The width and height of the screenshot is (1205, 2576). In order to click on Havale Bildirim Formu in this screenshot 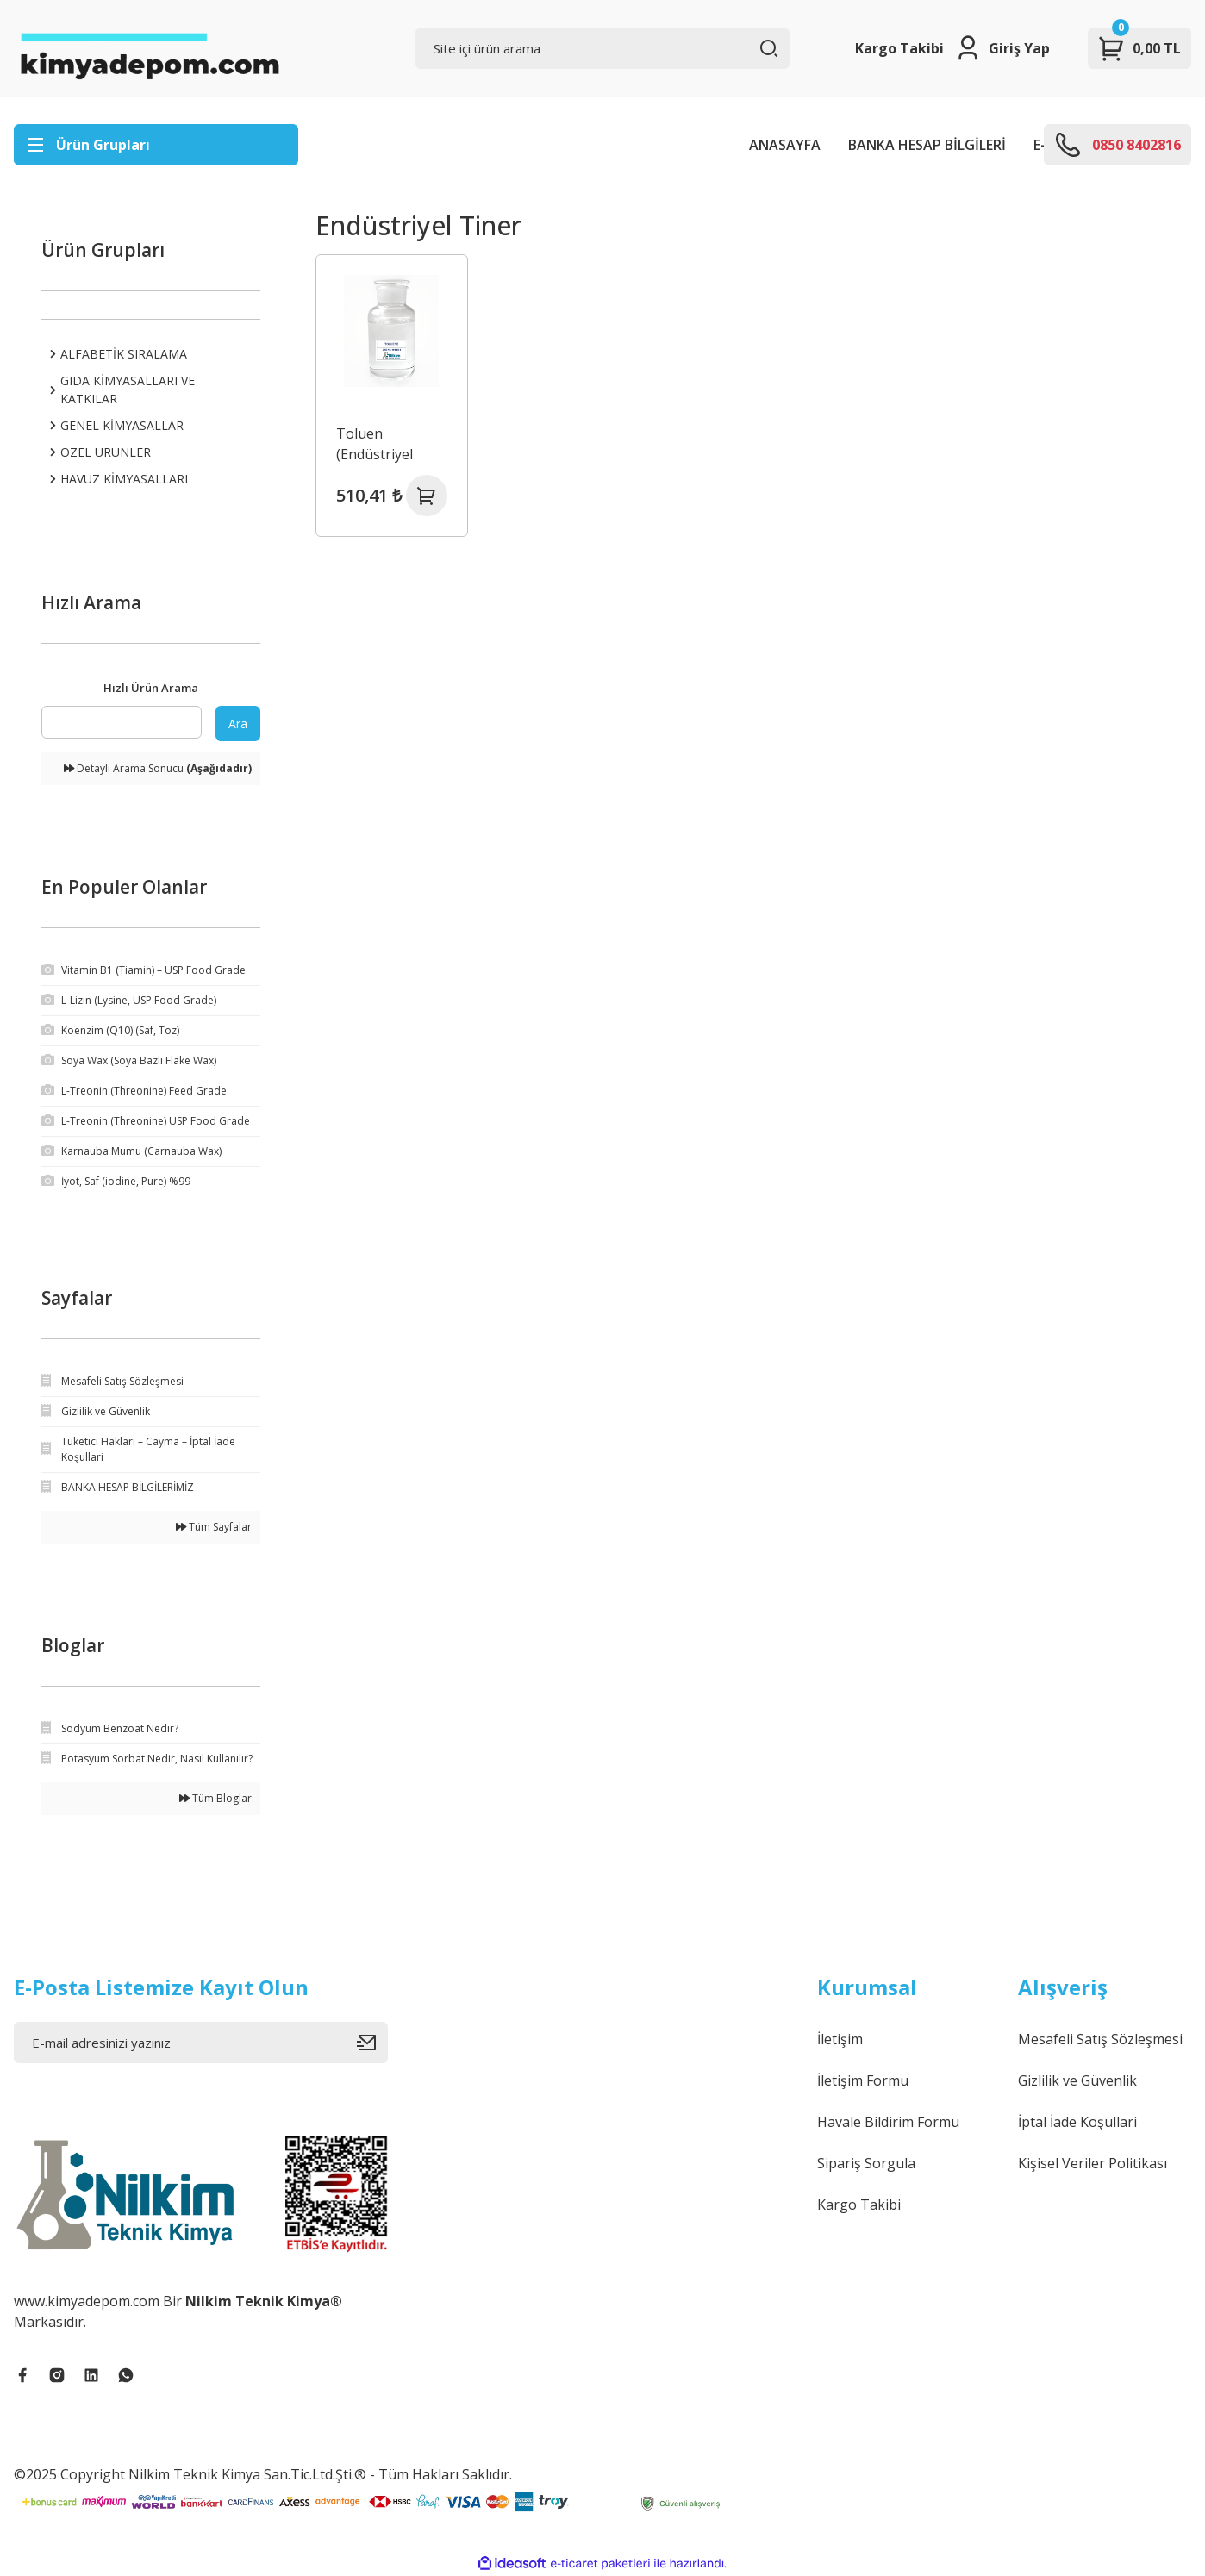, I will do `click(888, 2121)`.